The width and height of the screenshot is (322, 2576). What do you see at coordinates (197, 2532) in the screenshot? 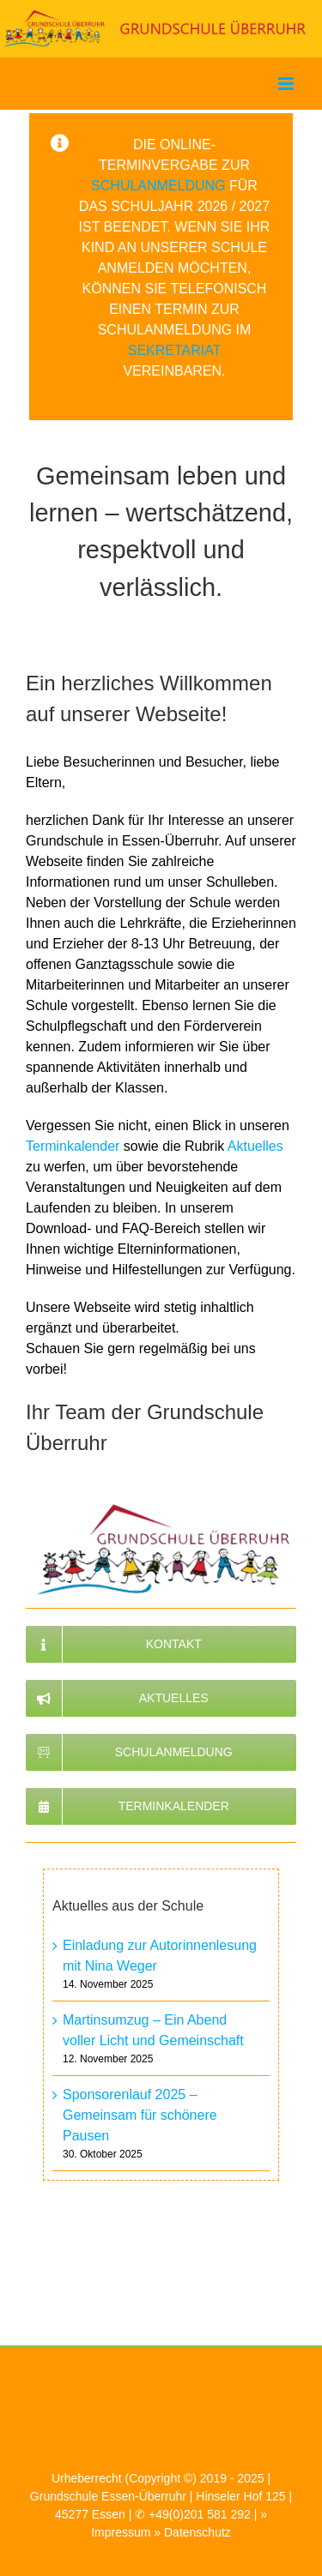
I see `Datenschutz` at bounding box center [197, 2532].